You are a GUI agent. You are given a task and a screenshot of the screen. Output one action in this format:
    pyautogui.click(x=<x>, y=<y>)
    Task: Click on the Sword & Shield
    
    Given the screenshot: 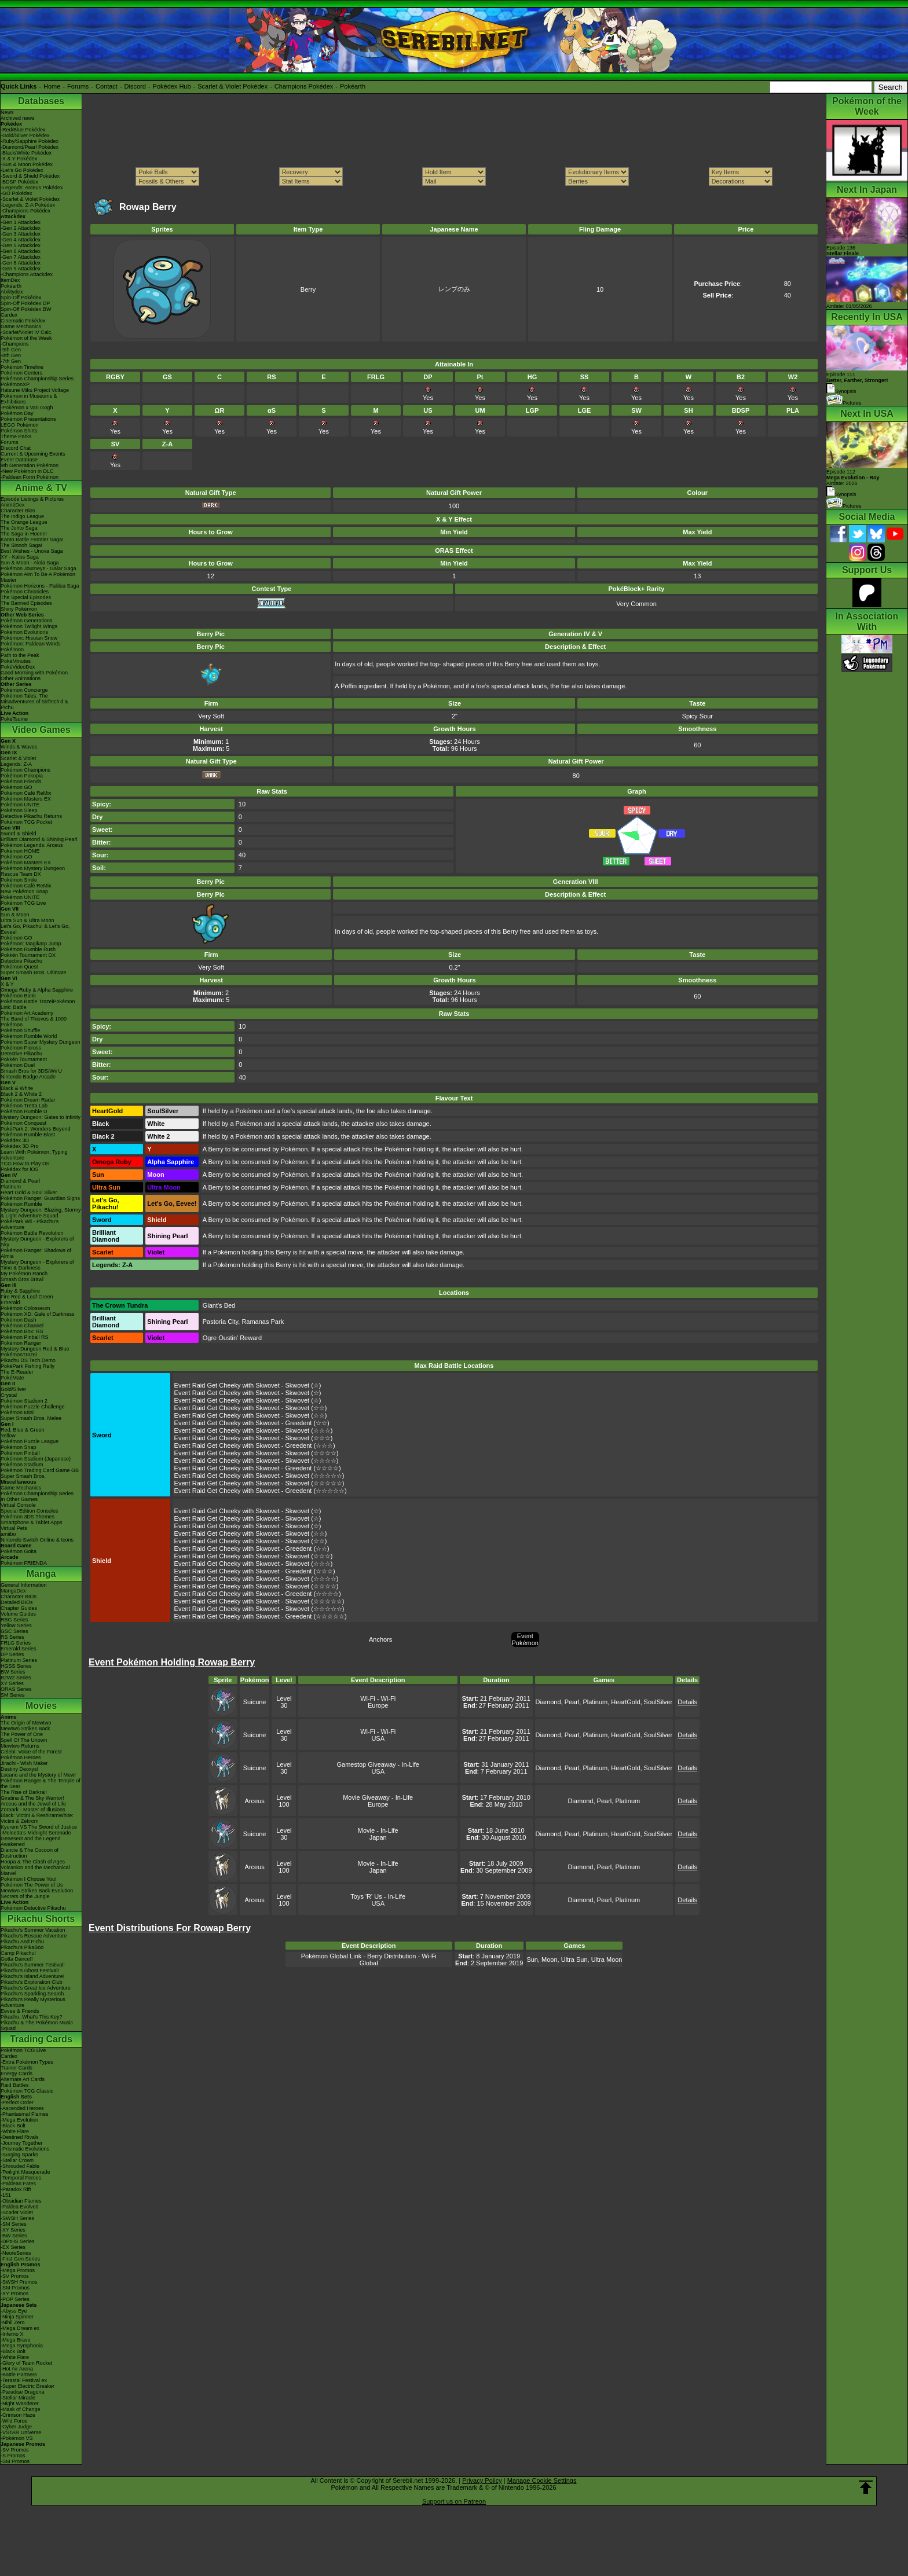 What is the action you would take?
    pyautogui.click(x=18, y=833)
    